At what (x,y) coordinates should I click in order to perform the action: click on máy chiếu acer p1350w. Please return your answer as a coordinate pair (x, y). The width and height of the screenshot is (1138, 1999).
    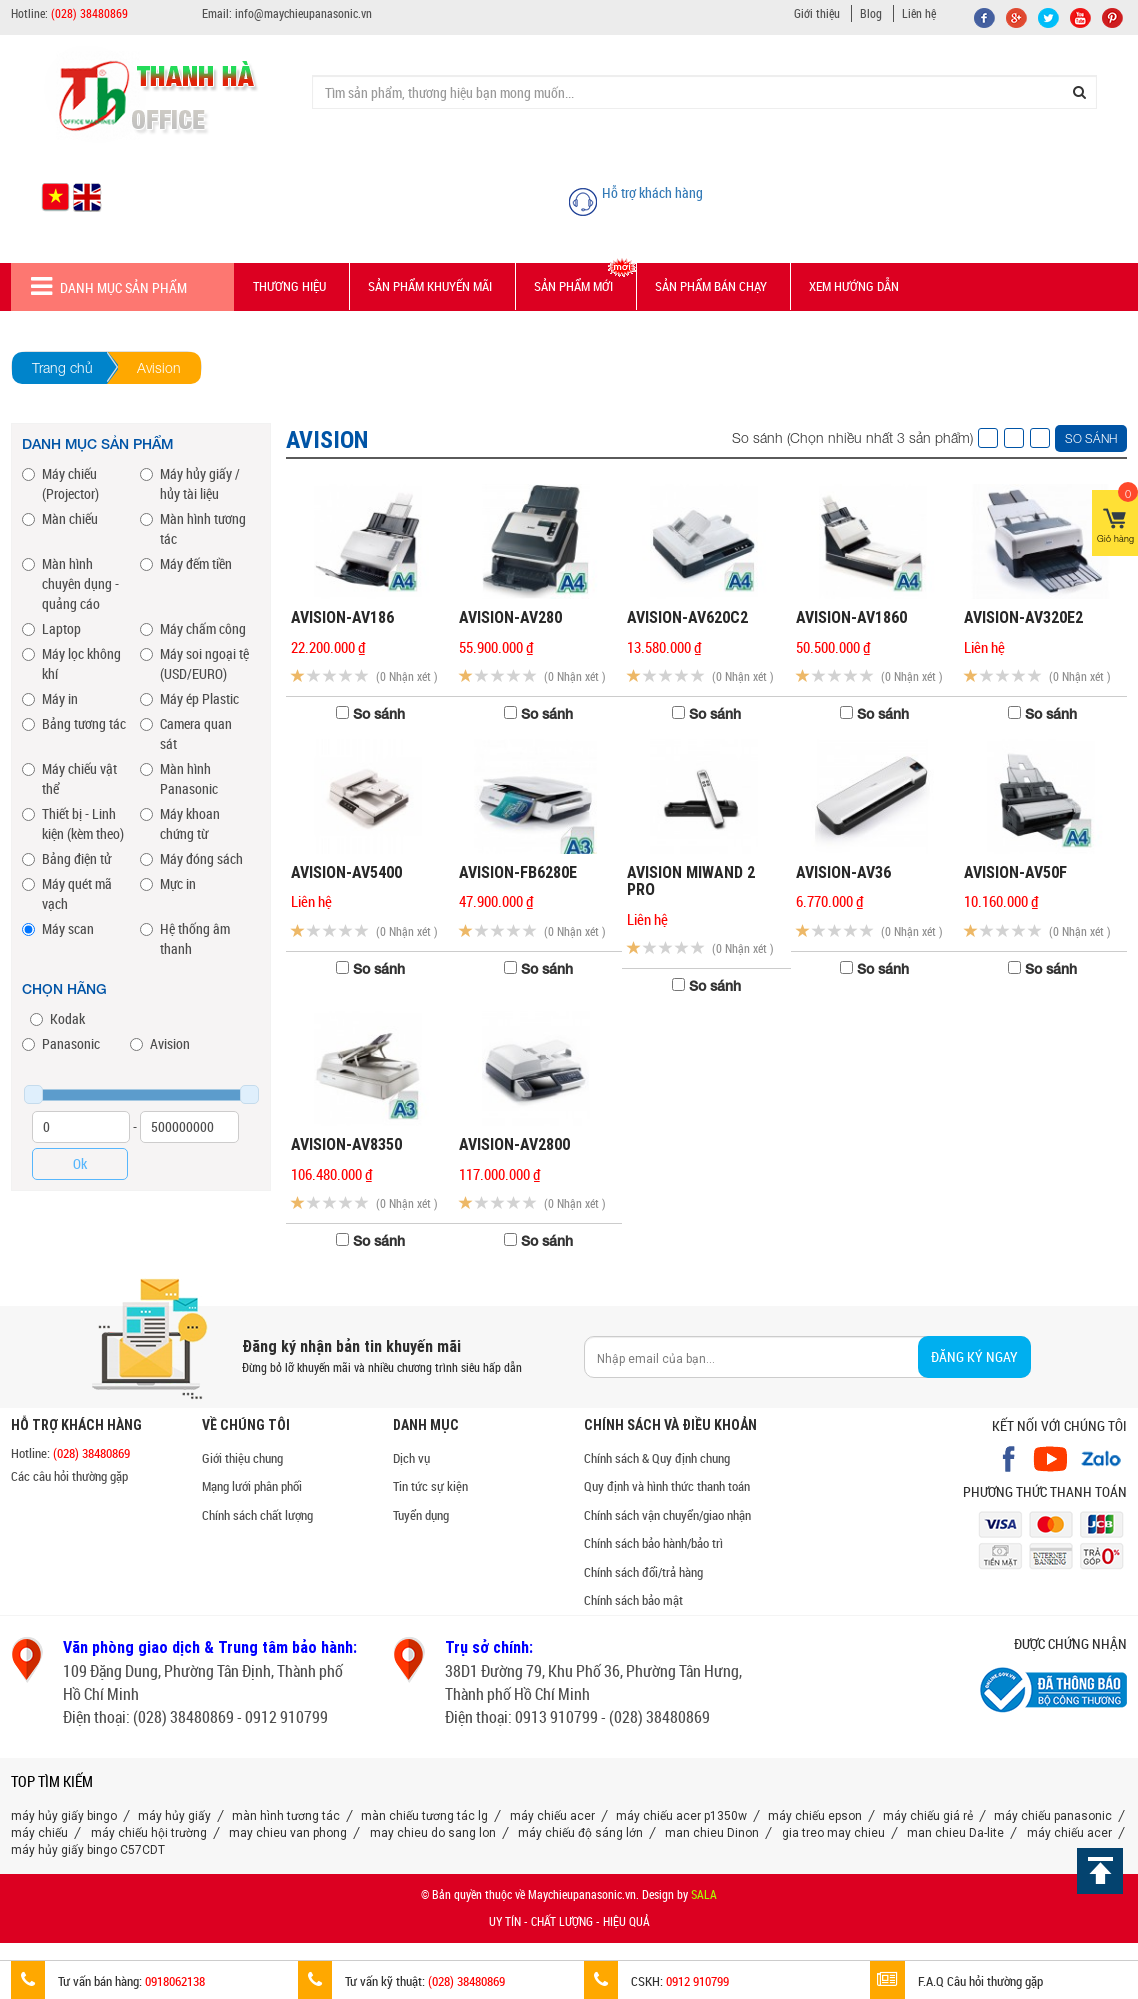
    Looking at the image, I should click on (681, 1816).